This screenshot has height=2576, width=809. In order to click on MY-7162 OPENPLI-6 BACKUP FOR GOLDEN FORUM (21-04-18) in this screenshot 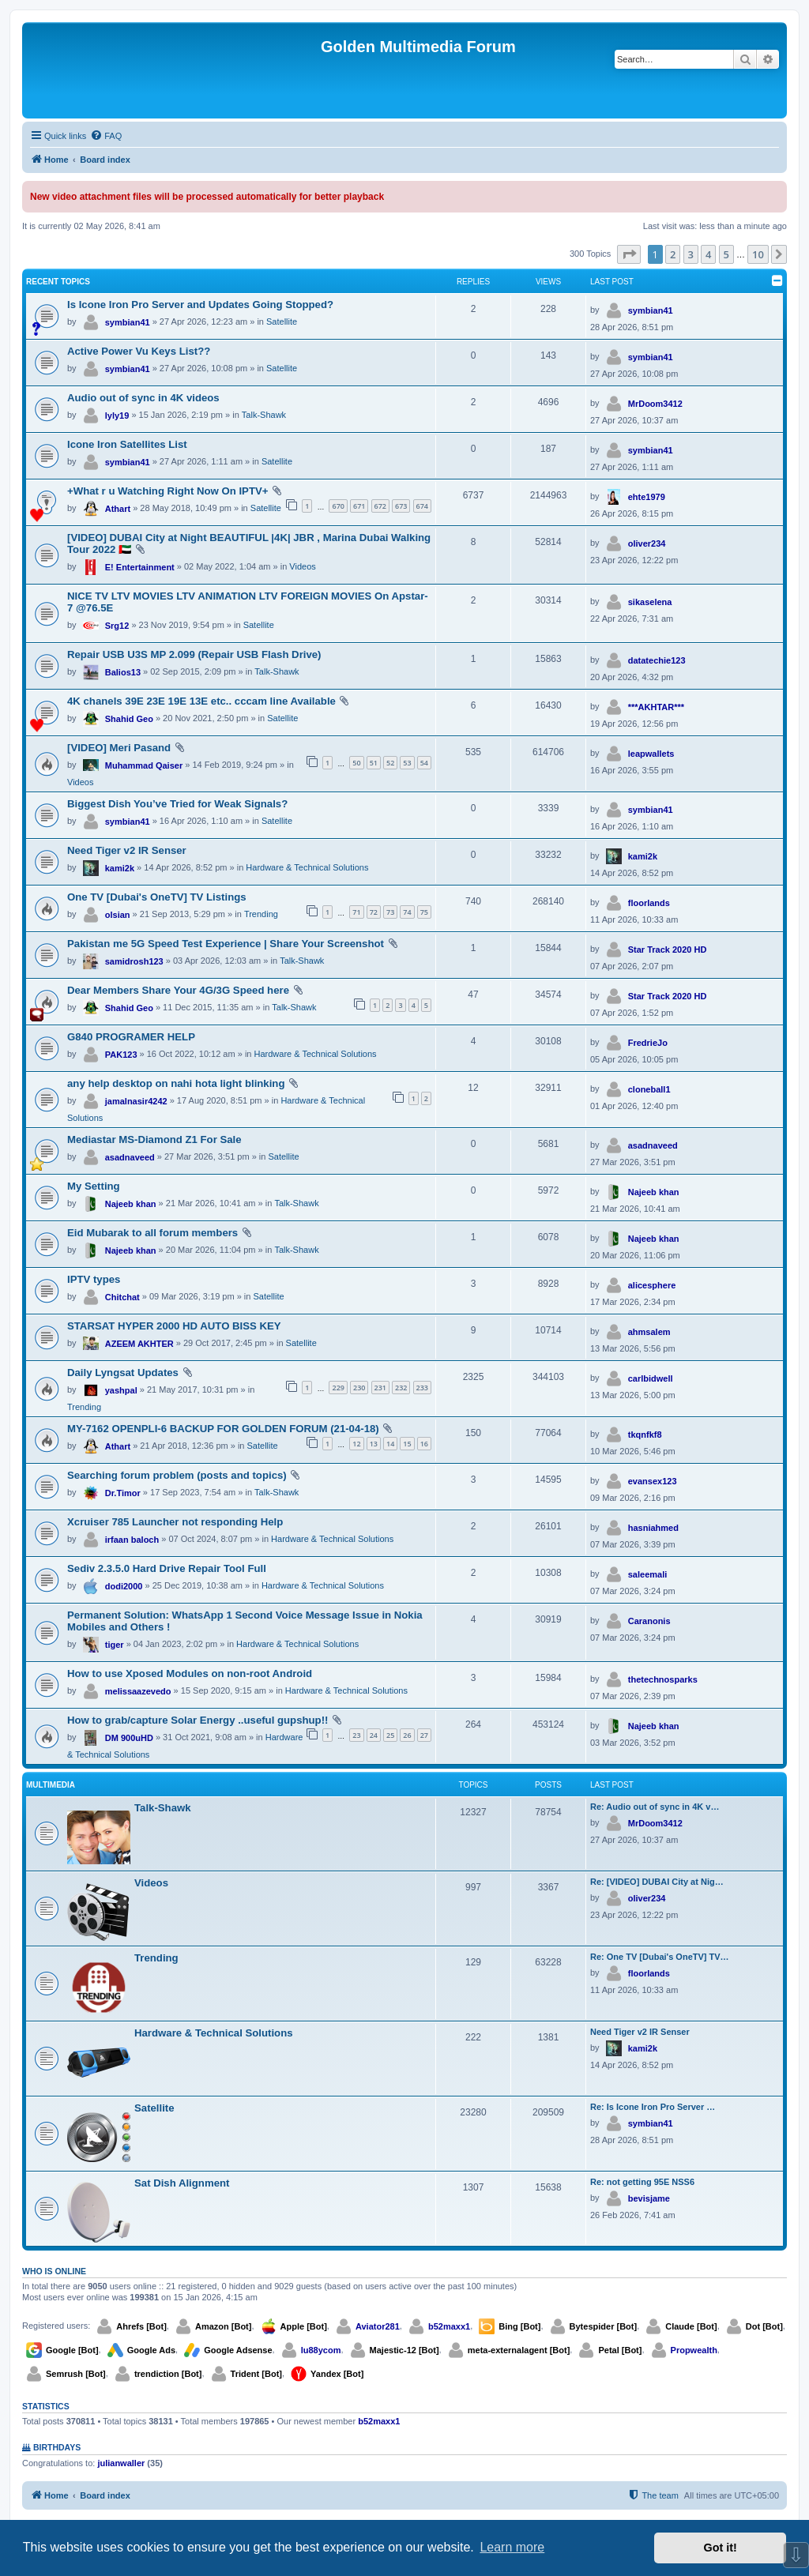, I will do `click(223, 1429)`.